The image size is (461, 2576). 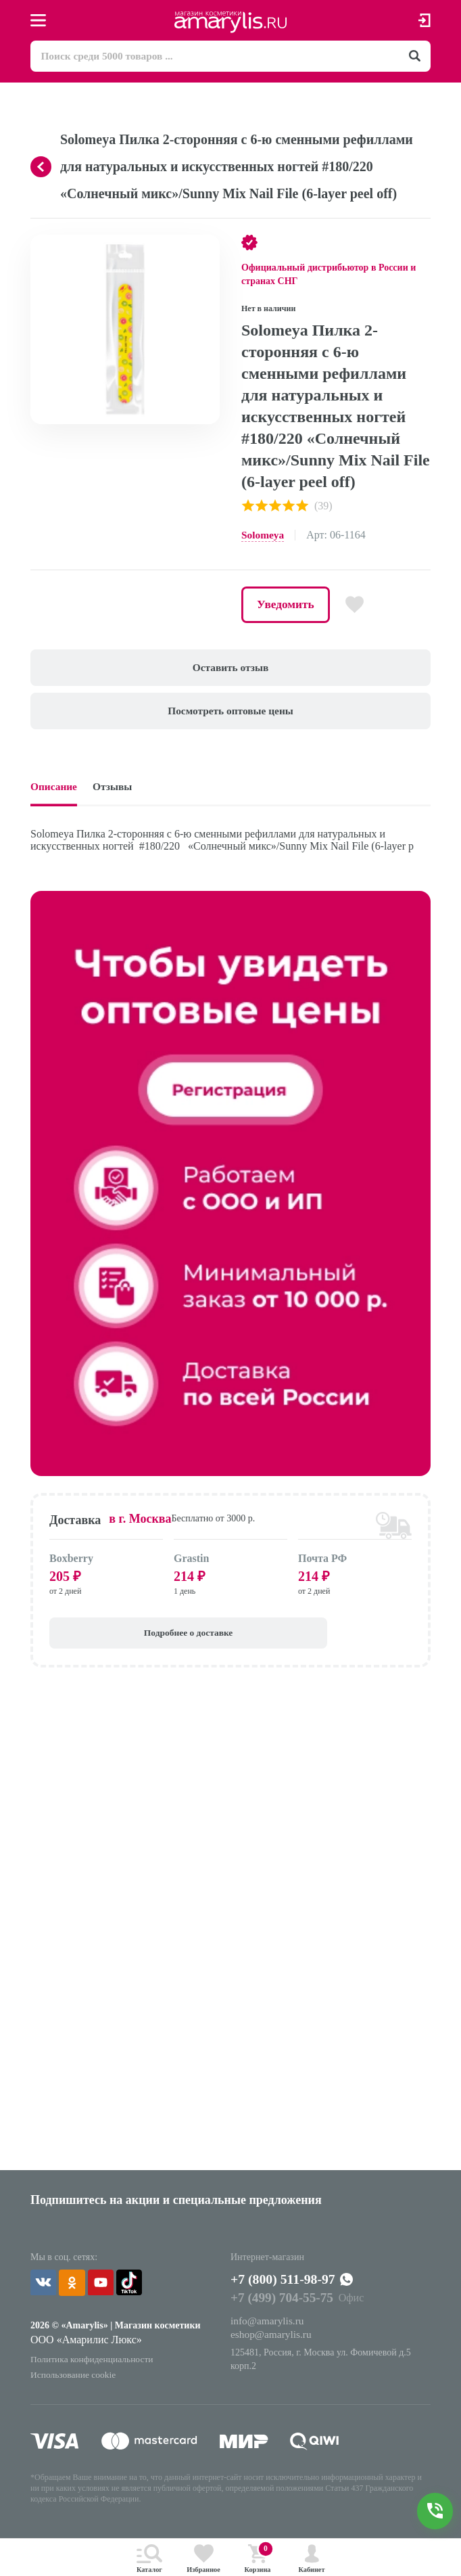 What do you see at coordinates (125, 1641) in the screenshot?
I see `Подробнее о доставке` at bounding box center [125, 1641].